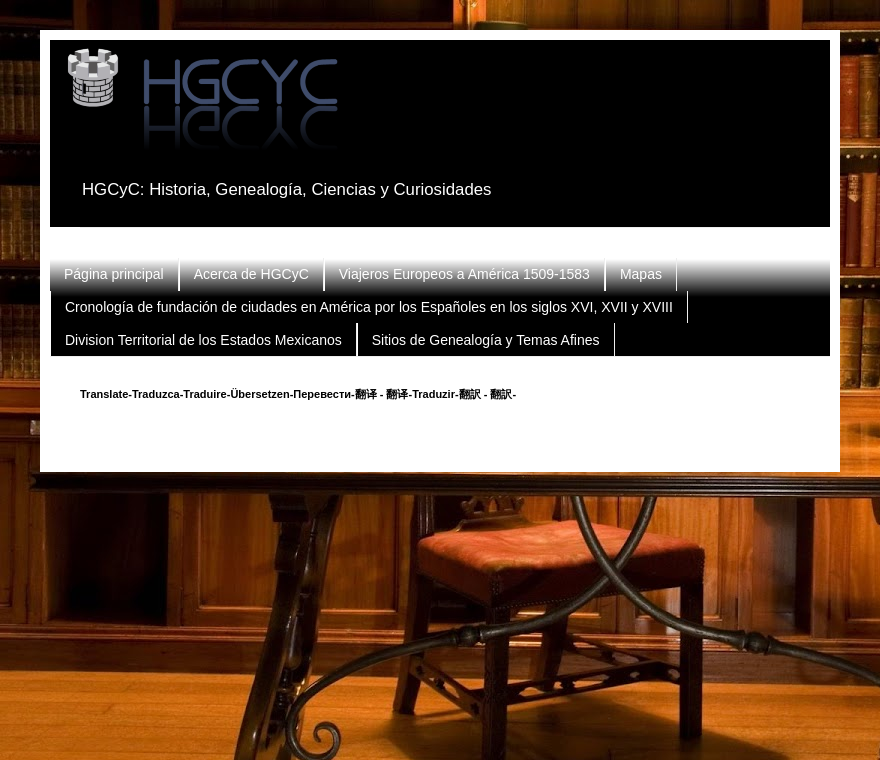 This screenshot has height=760, width=880. What do you see at coordinates (369, 307) in the screenshot?
I see `Cronología de fundación de ciudades en América por los Españoles en los siglos XVI, XVII y XVIII` at bounding box center [369, 307].